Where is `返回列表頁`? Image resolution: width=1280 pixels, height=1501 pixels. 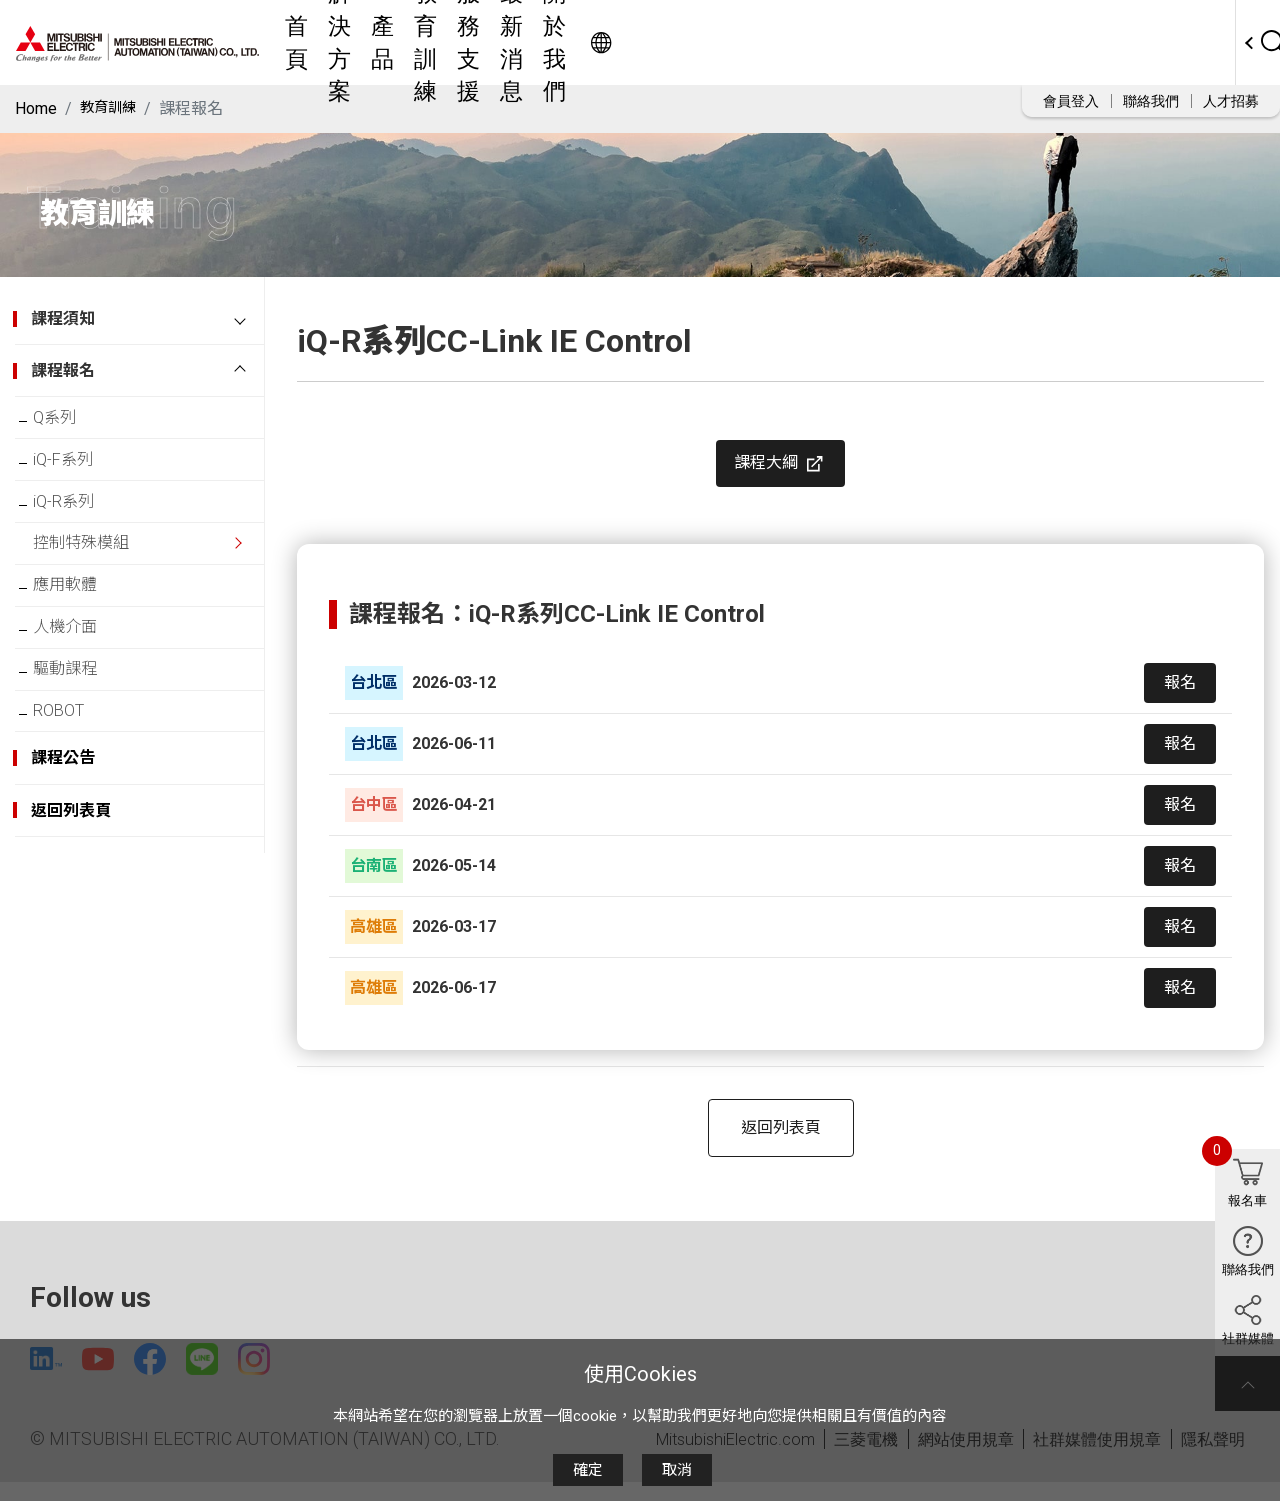 返回列表頁 is located at coordinates (781, 1141).